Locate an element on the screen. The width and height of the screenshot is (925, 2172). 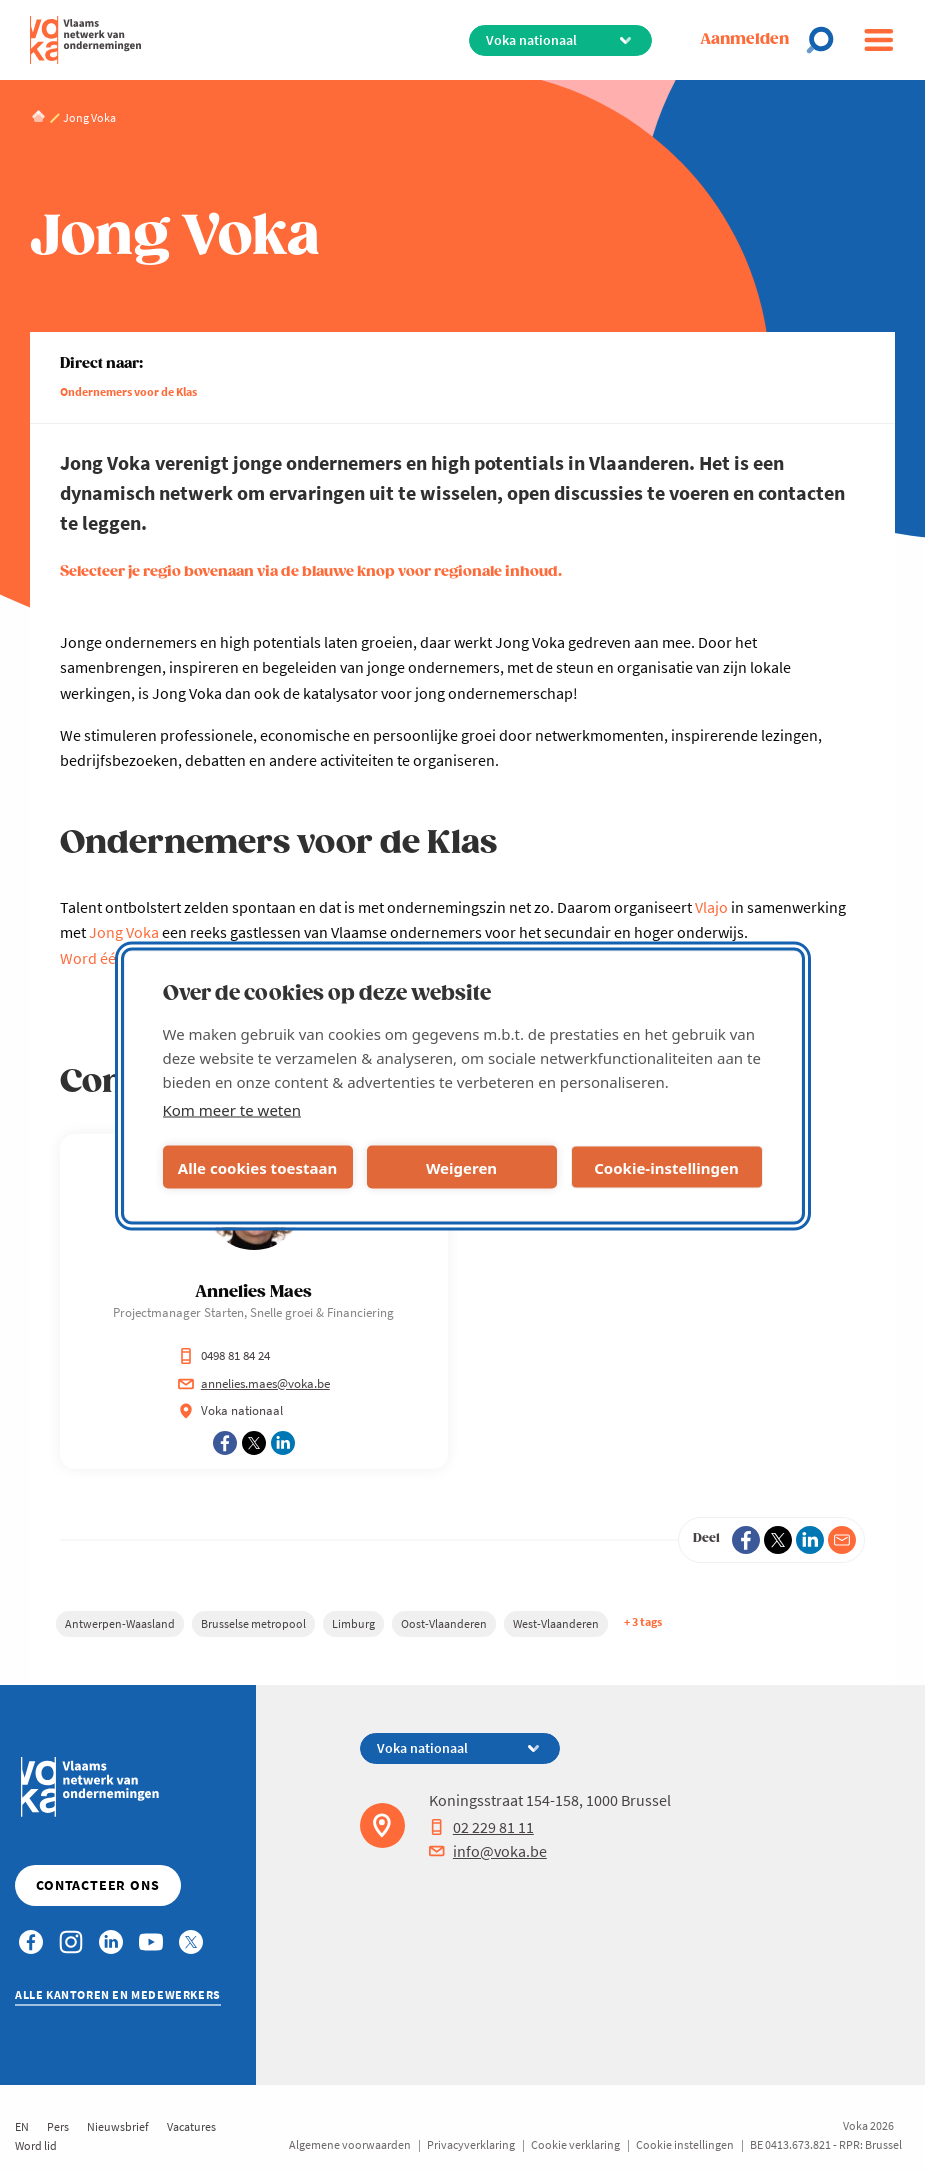
[Open chat] is located at coordinates (826, 40).